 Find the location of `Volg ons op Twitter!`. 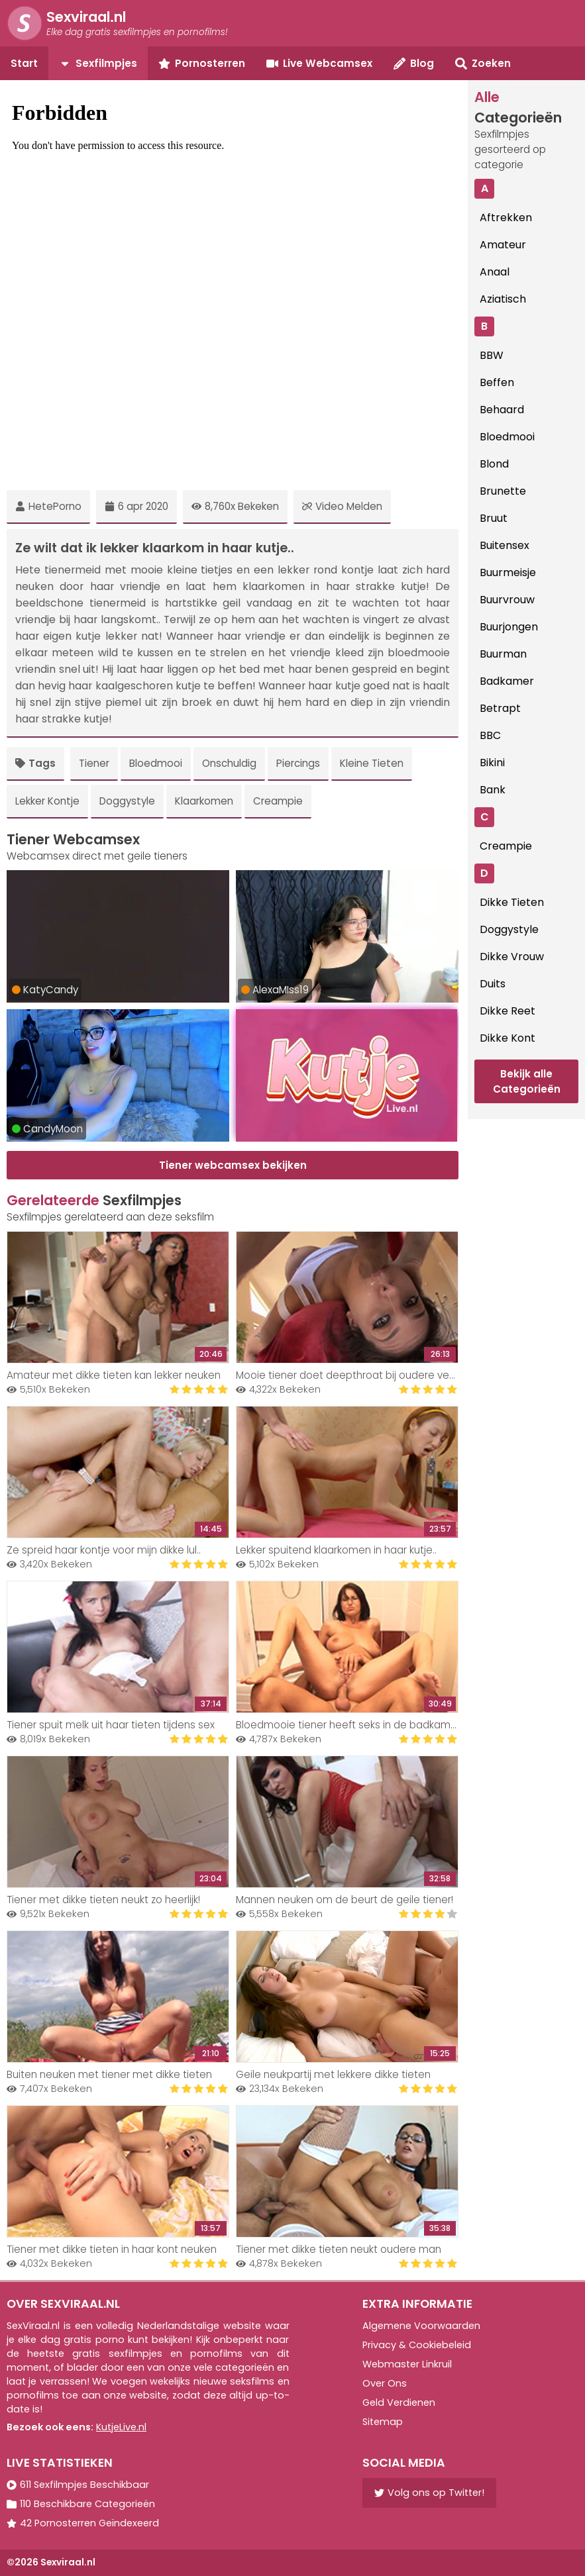

Volg ons op Twitter! is located at coordinates (429, 2492).